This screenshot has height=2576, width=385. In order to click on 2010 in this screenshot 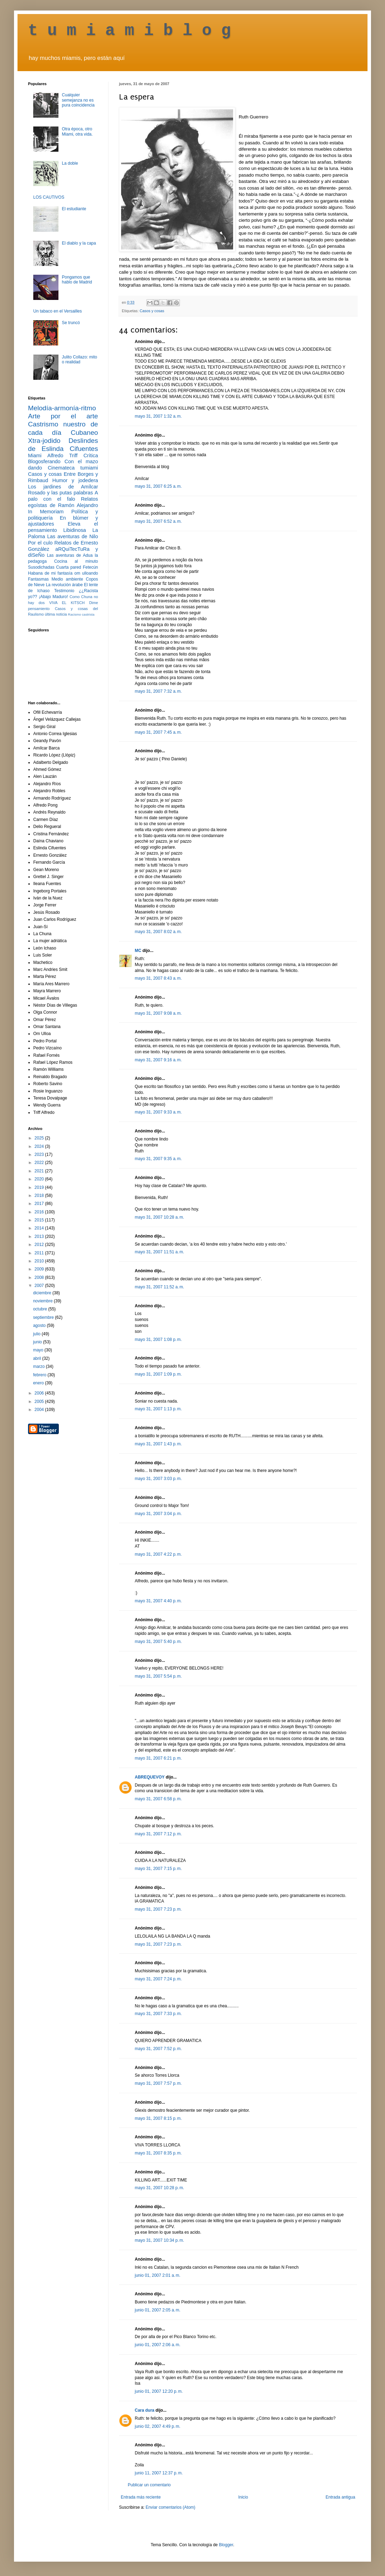, I will do `click(40, 1261)`.